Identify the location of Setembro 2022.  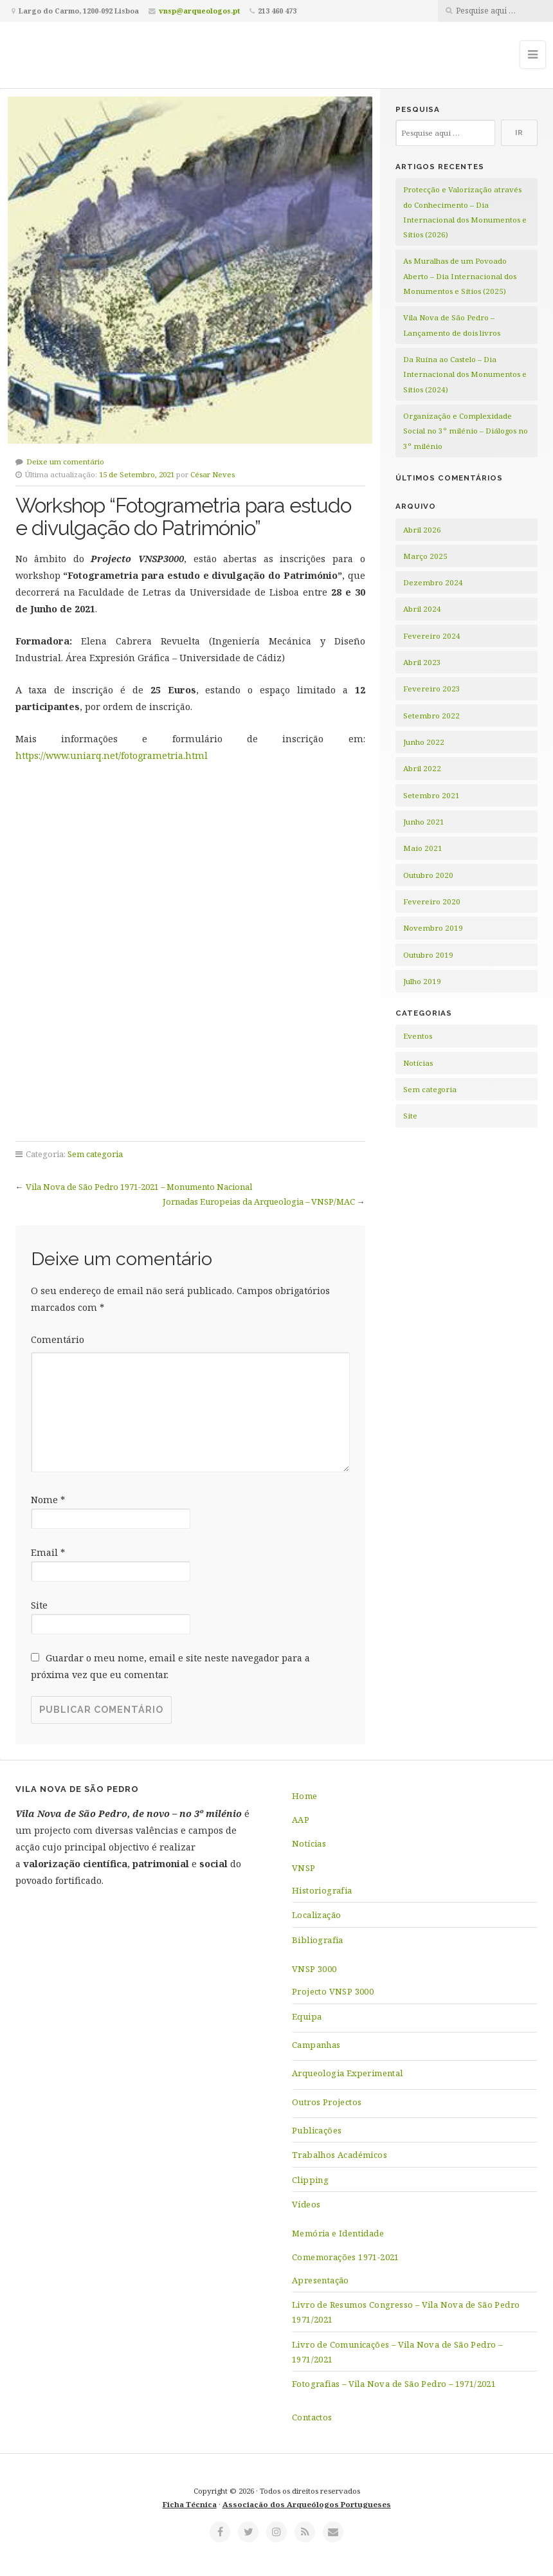
(431, 715).